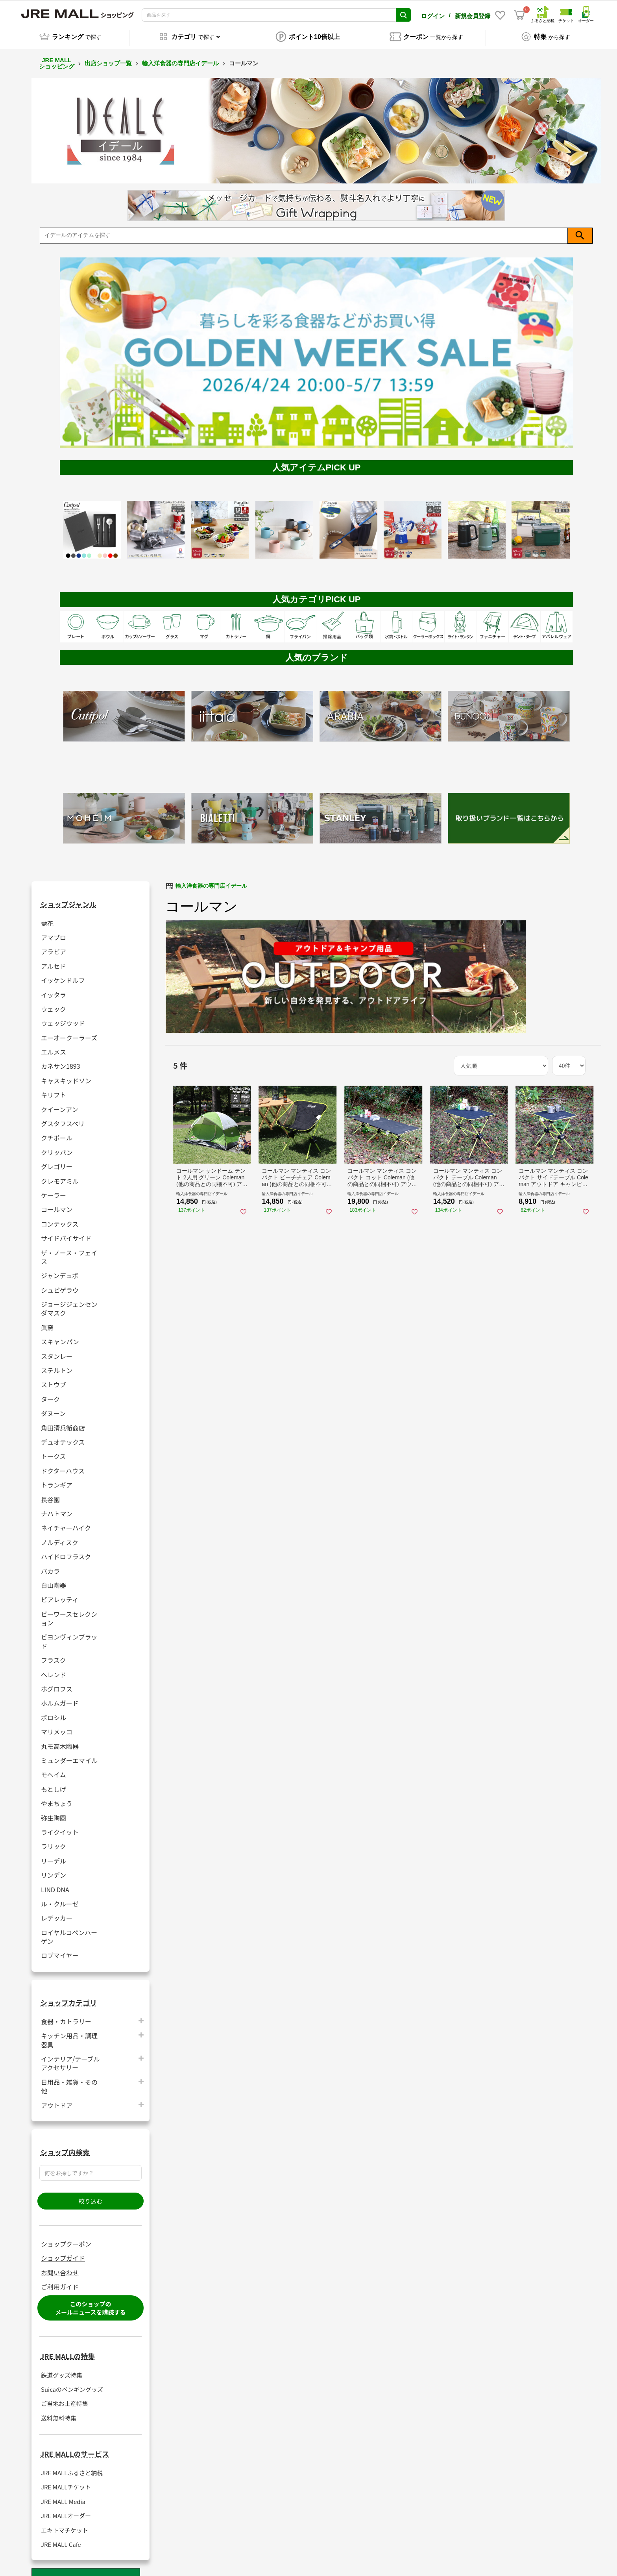 The width and height of the screenshot is (617, 2576). Describe the element at coordinates (60, 2282) in the screenshot. I see `ご利用ガイド` at that location.